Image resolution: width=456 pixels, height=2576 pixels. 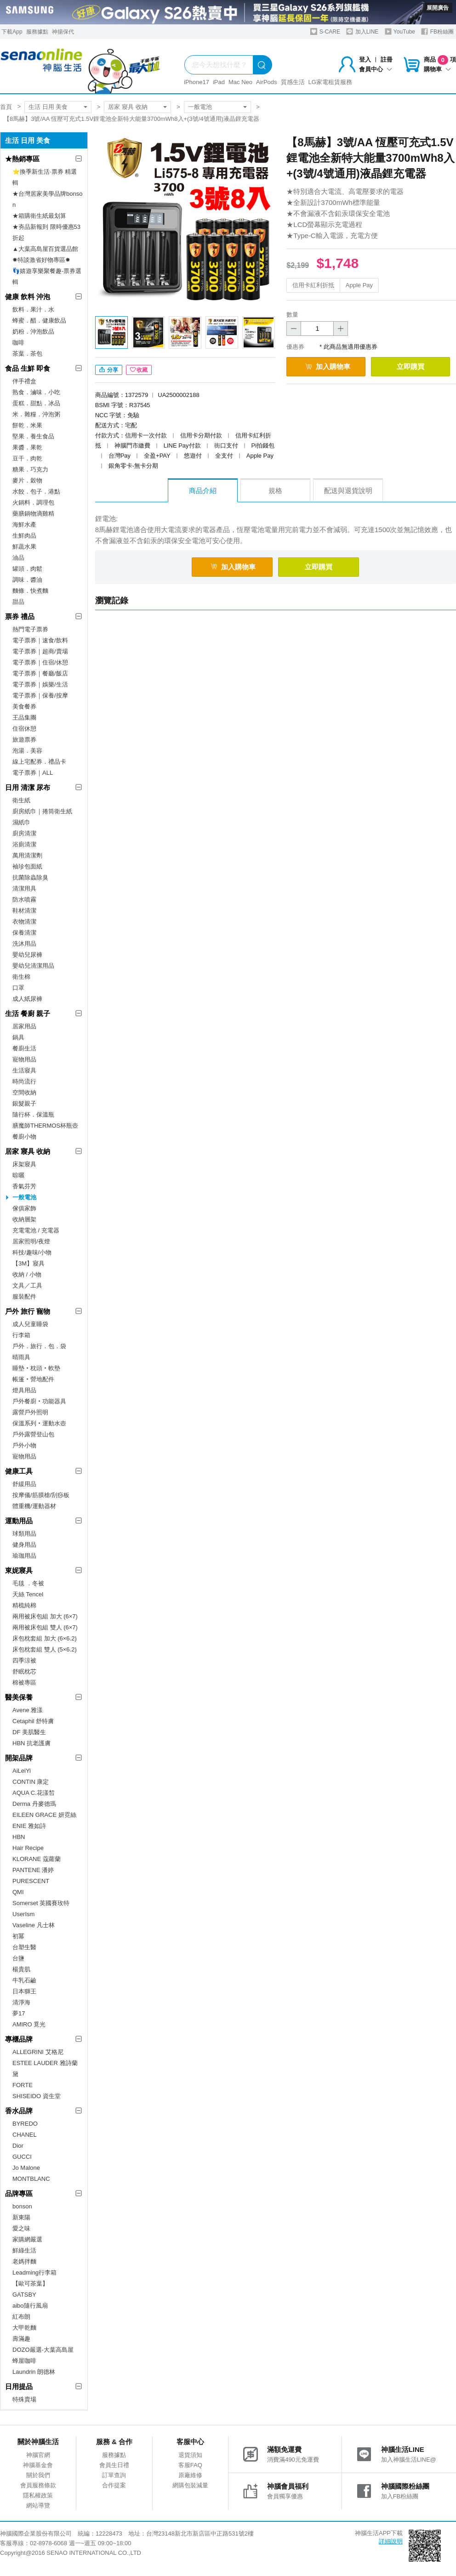 I want to click on 戶外 旅行 寵物, so click(x=27, y=1311).